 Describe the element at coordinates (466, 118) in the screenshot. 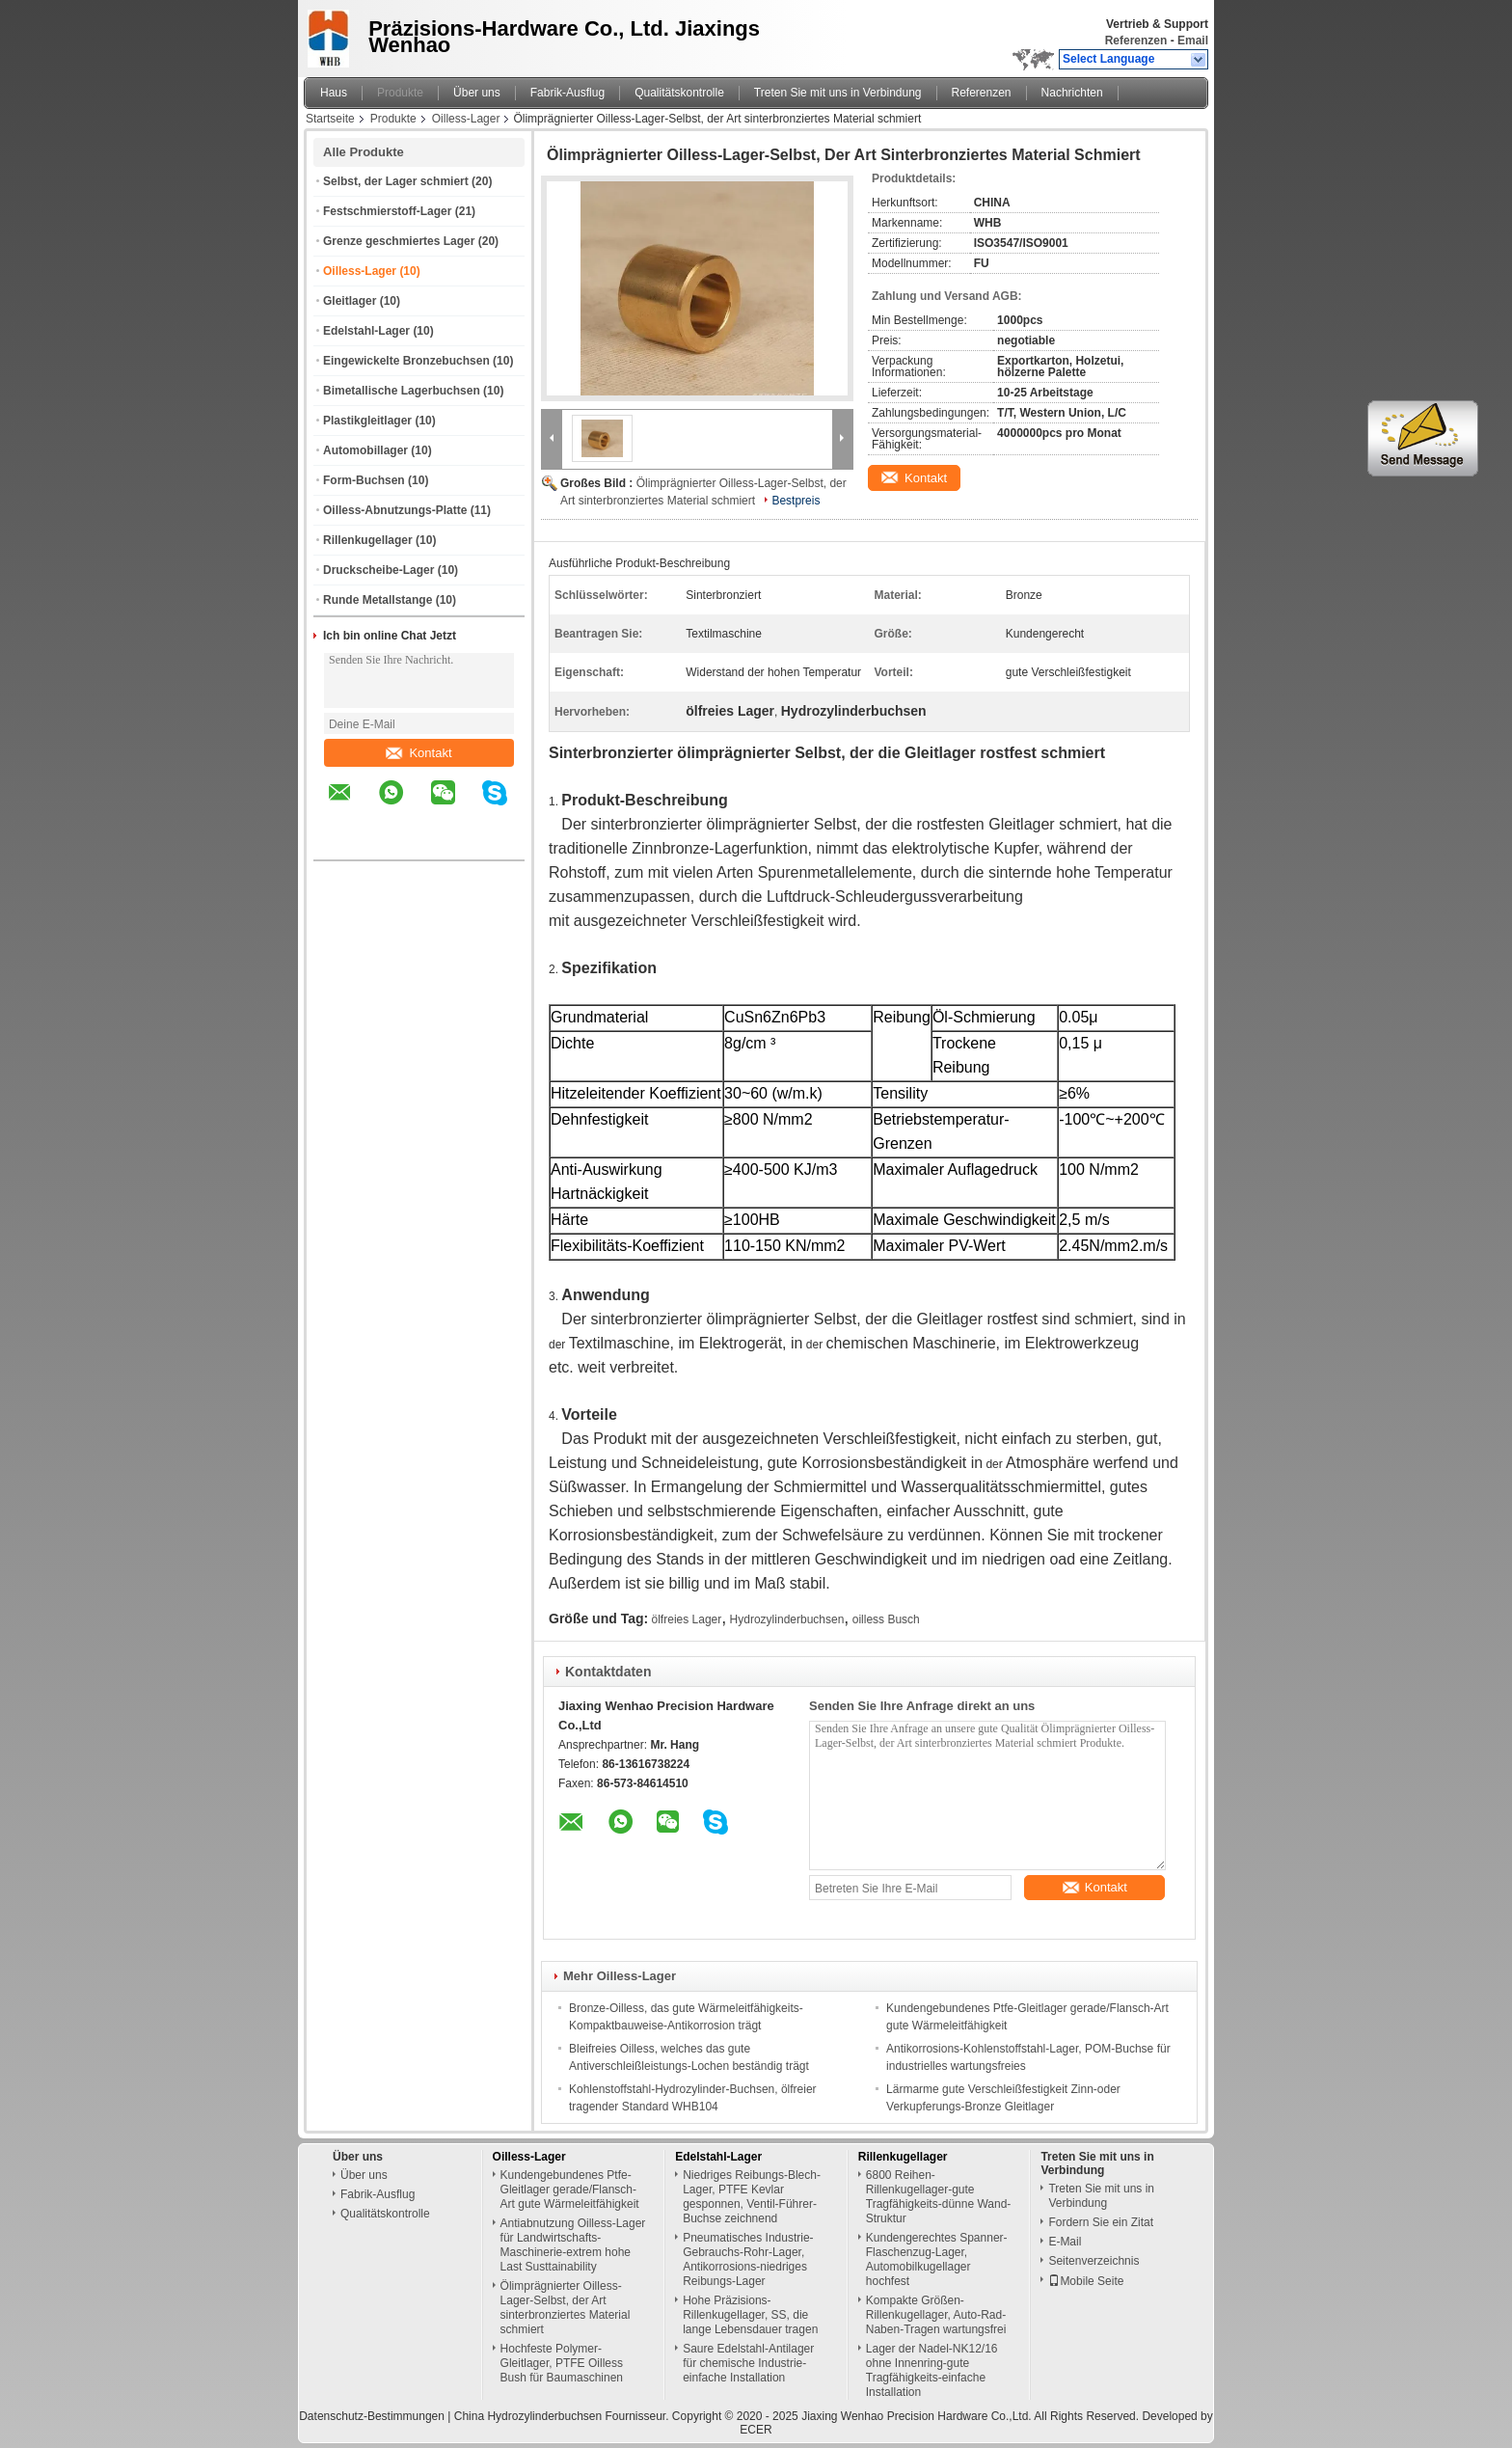

I see `Oilless-Lager` at that location.